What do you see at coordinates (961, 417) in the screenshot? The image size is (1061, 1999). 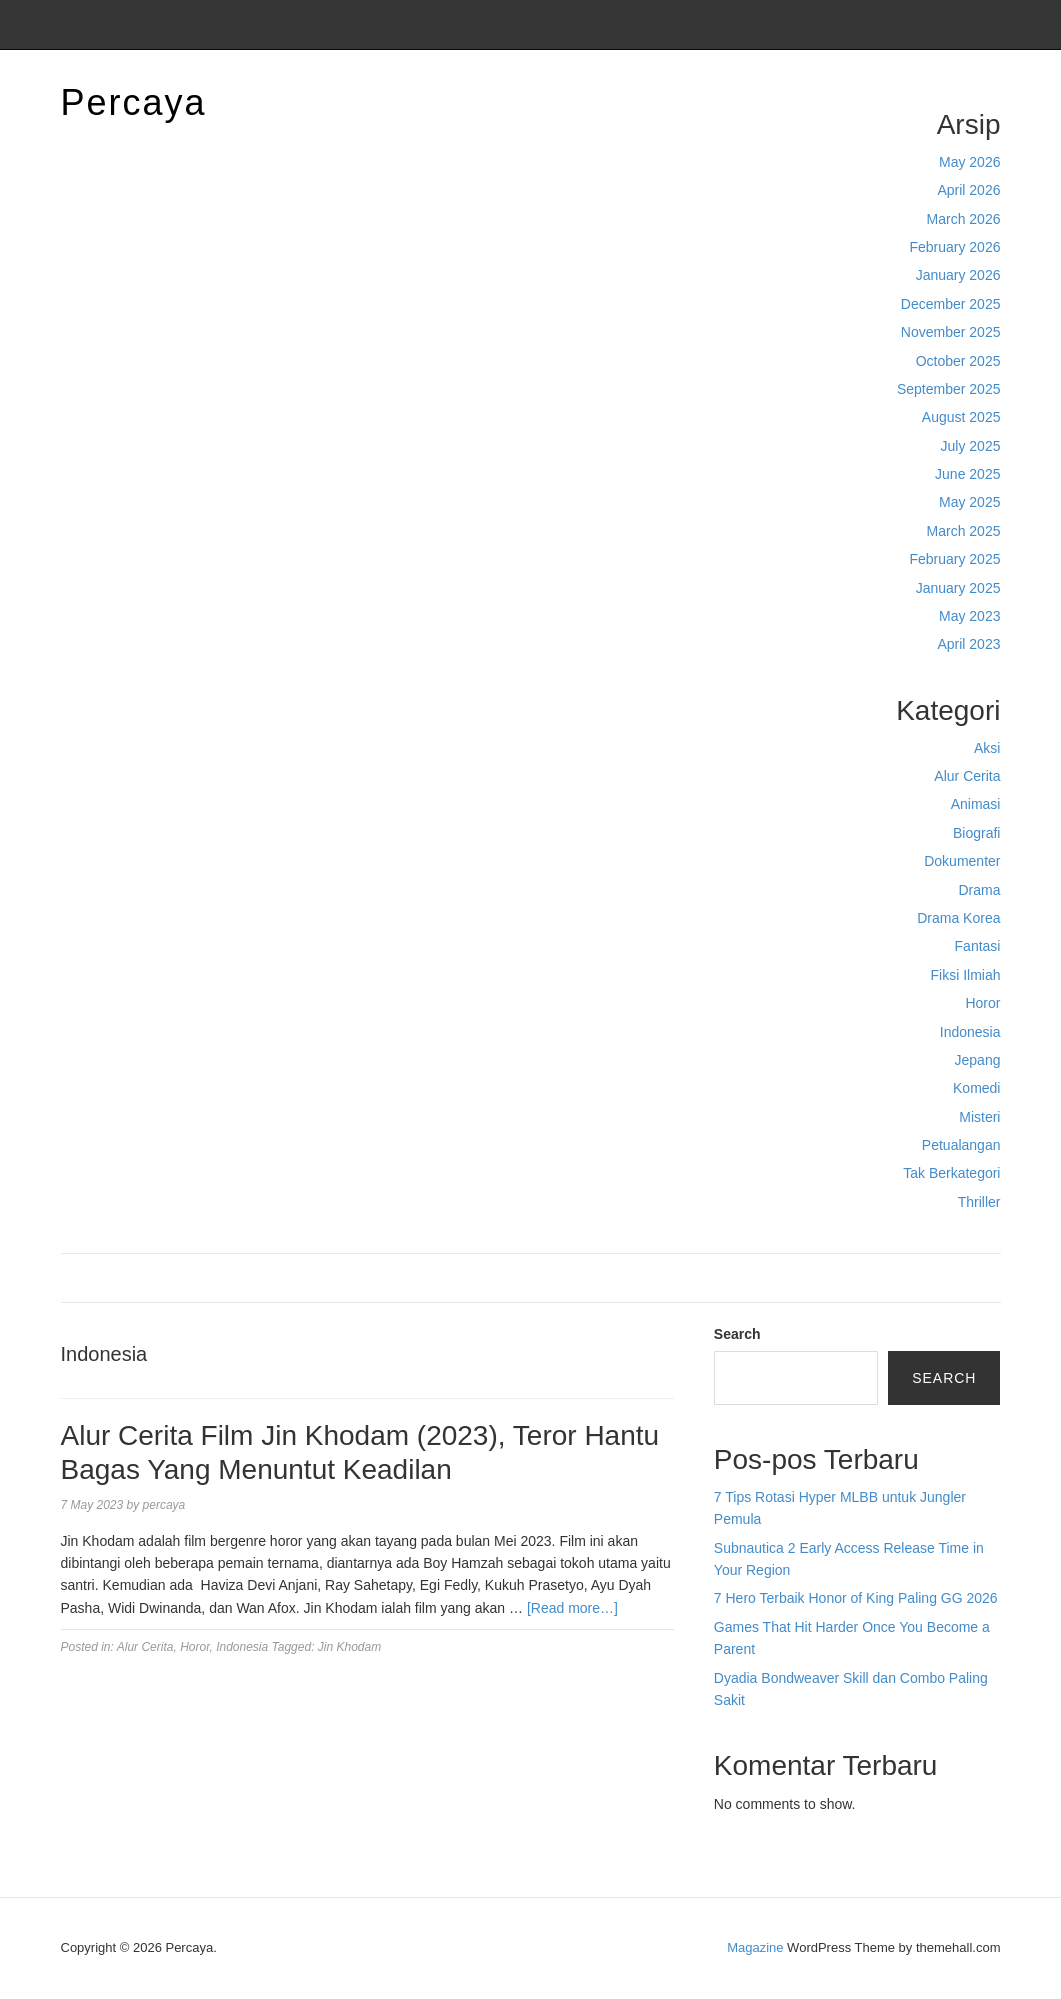 I see `August 2025` at bounding box center [961, 417].